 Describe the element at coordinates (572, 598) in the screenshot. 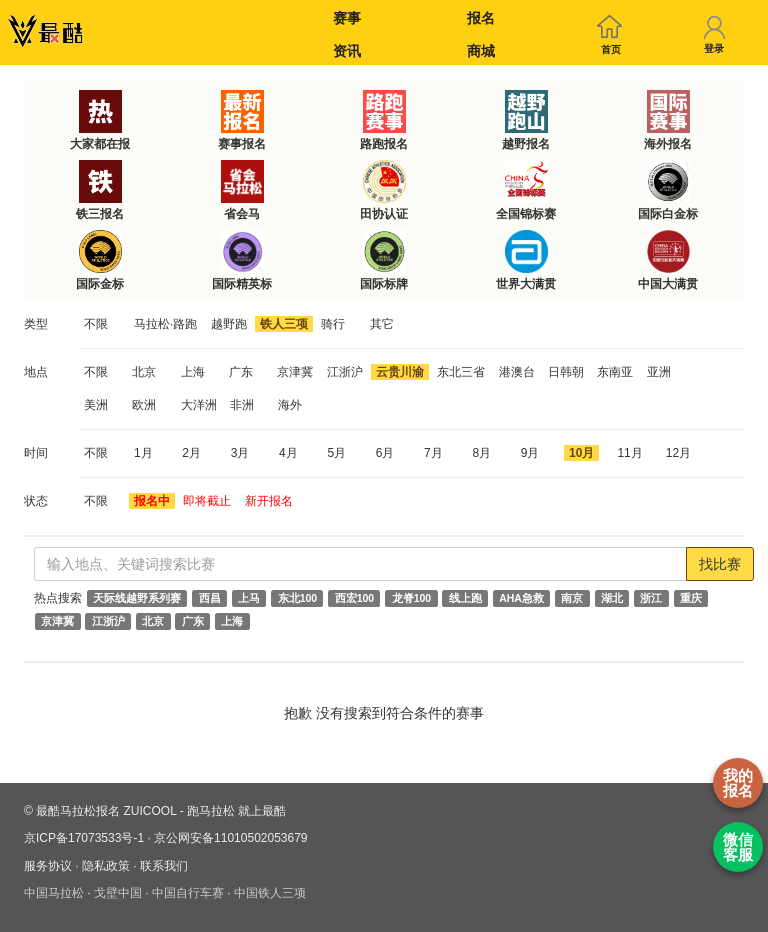

I see `南京` at that location.